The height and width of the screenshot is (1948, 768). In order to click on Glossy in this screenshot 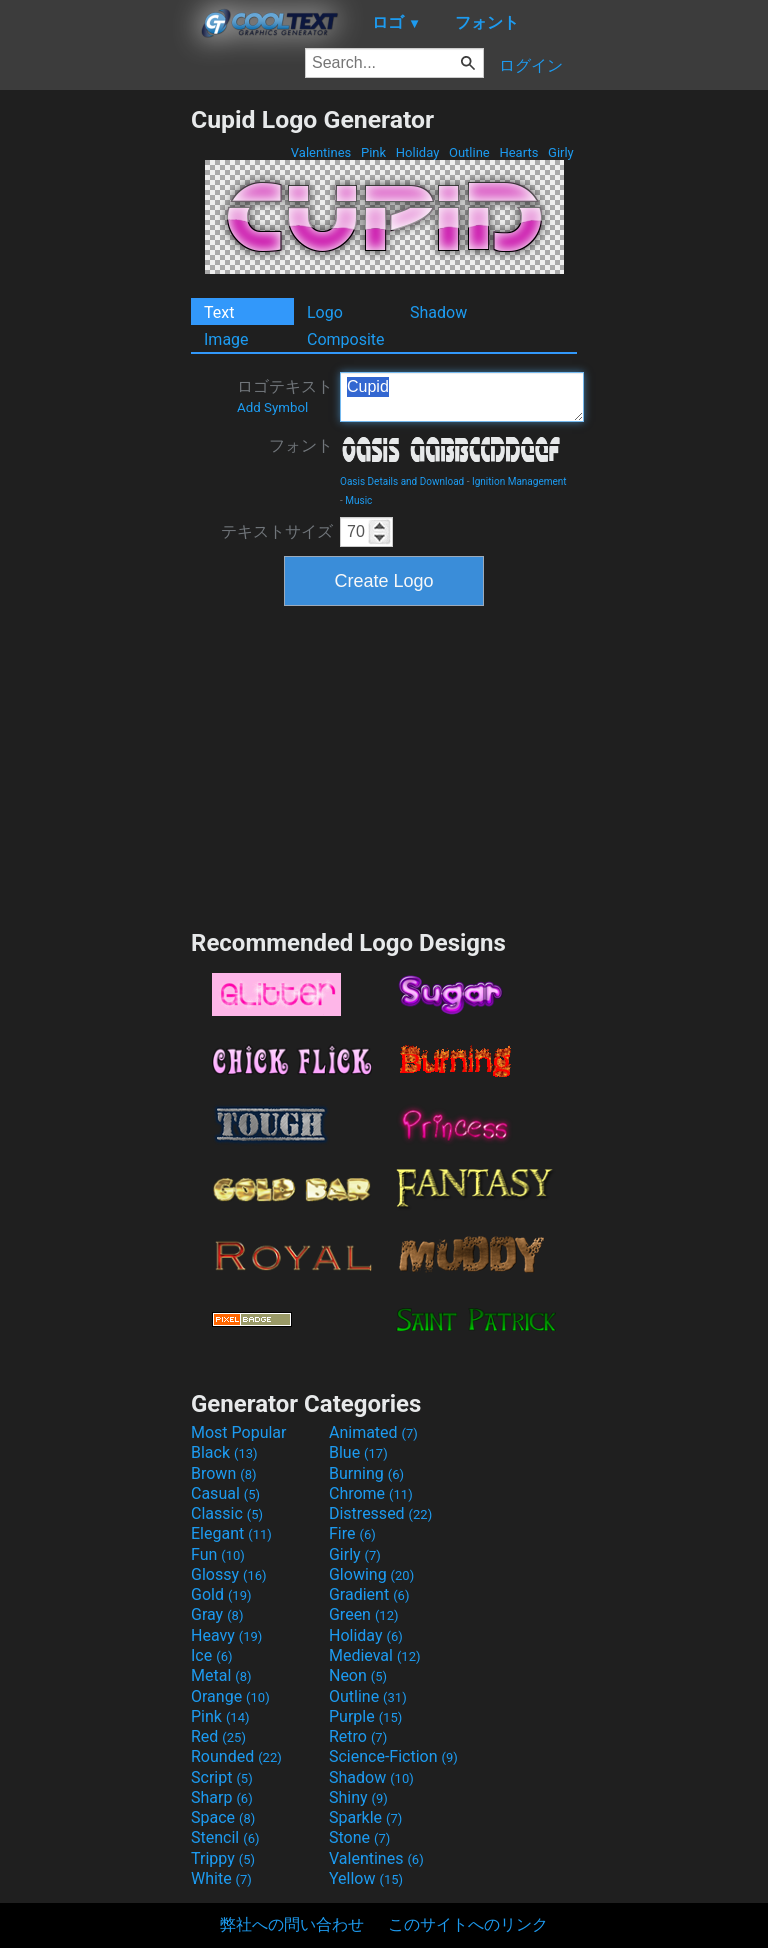, I will do `click(229, 1574)`.